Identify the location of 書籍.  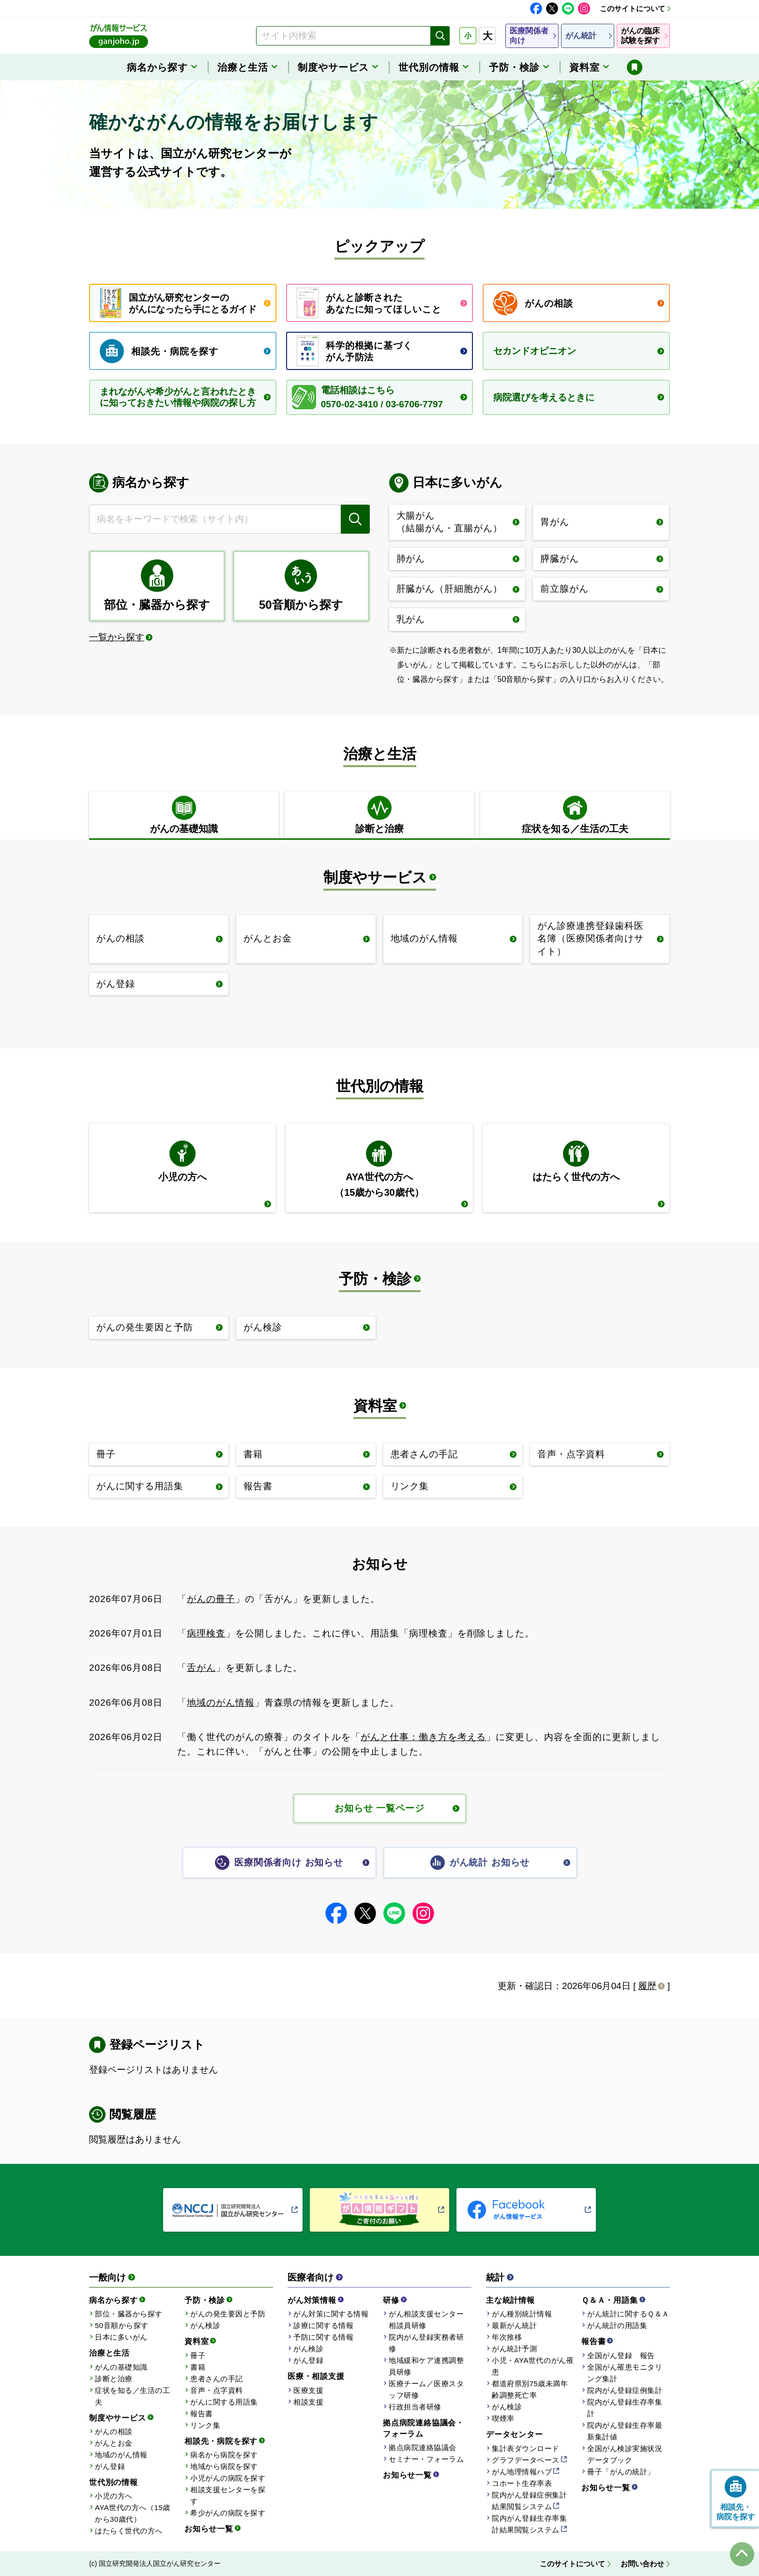
(197, 2367).